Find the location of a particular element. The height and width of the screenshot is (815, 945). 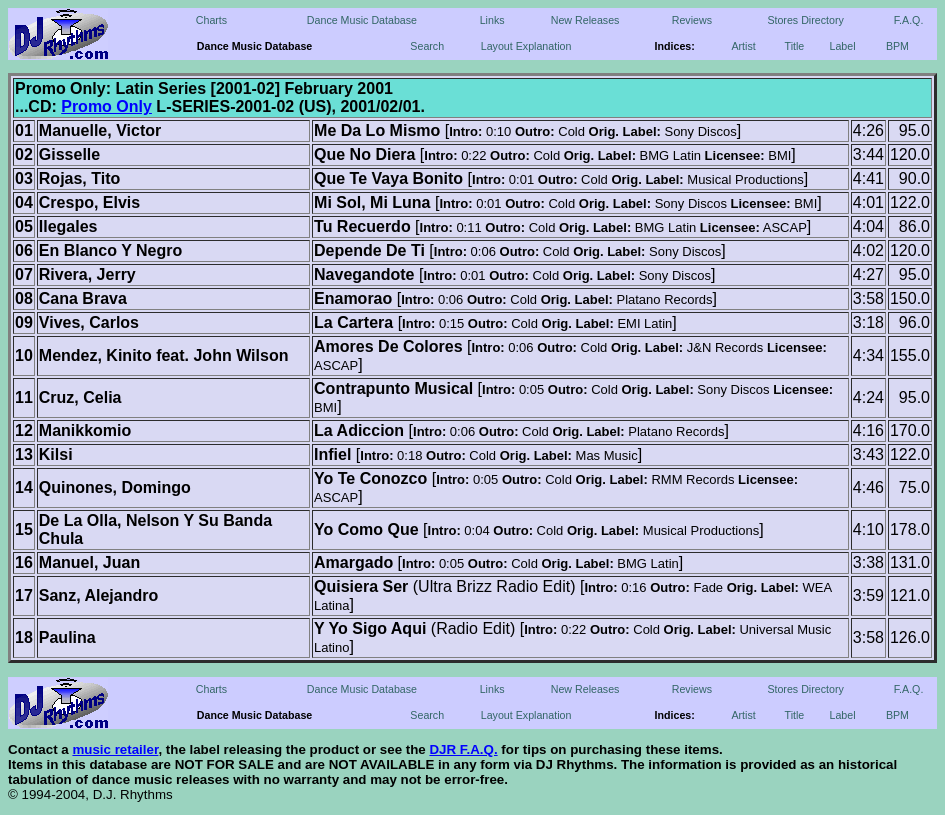

Promo Only is located at coordinates (106, 106).